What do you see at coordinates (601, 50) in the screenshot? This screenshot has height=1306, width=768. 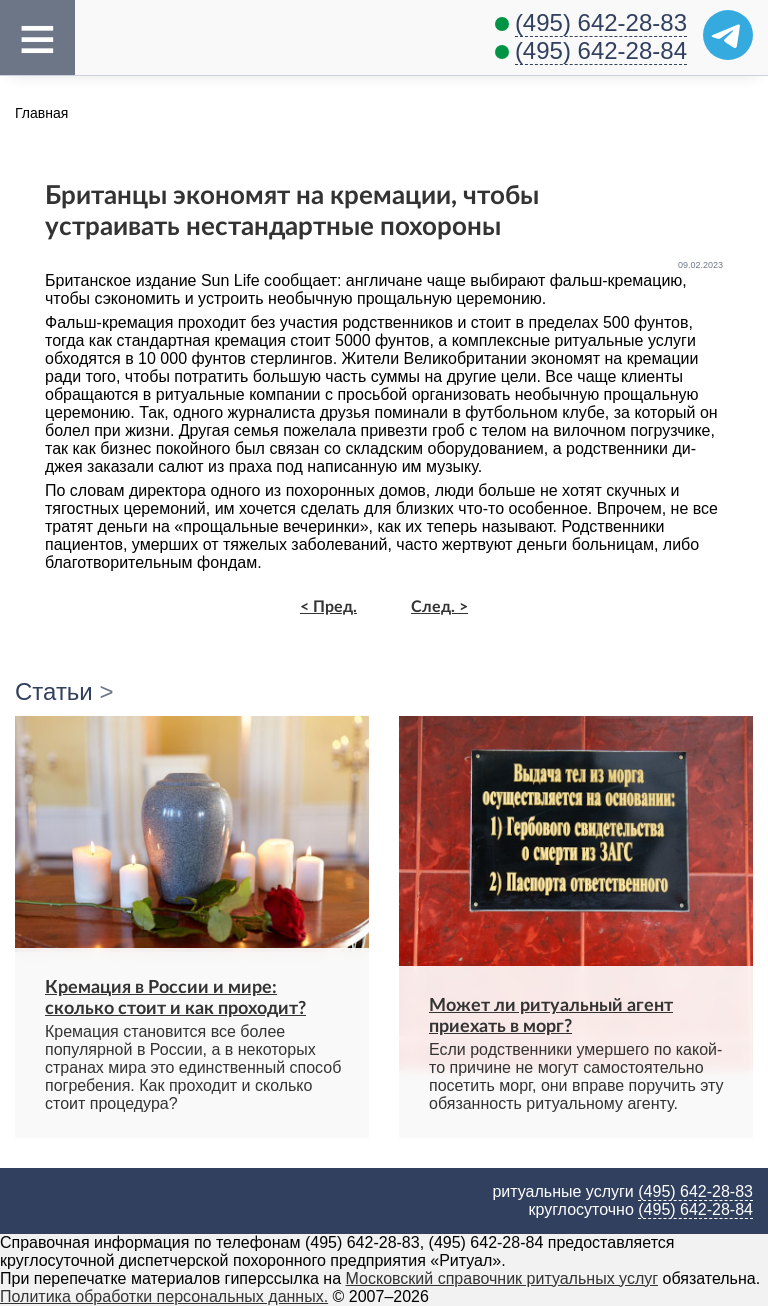 I see `(495) 642-28-84` at bounding box center [601, 50].